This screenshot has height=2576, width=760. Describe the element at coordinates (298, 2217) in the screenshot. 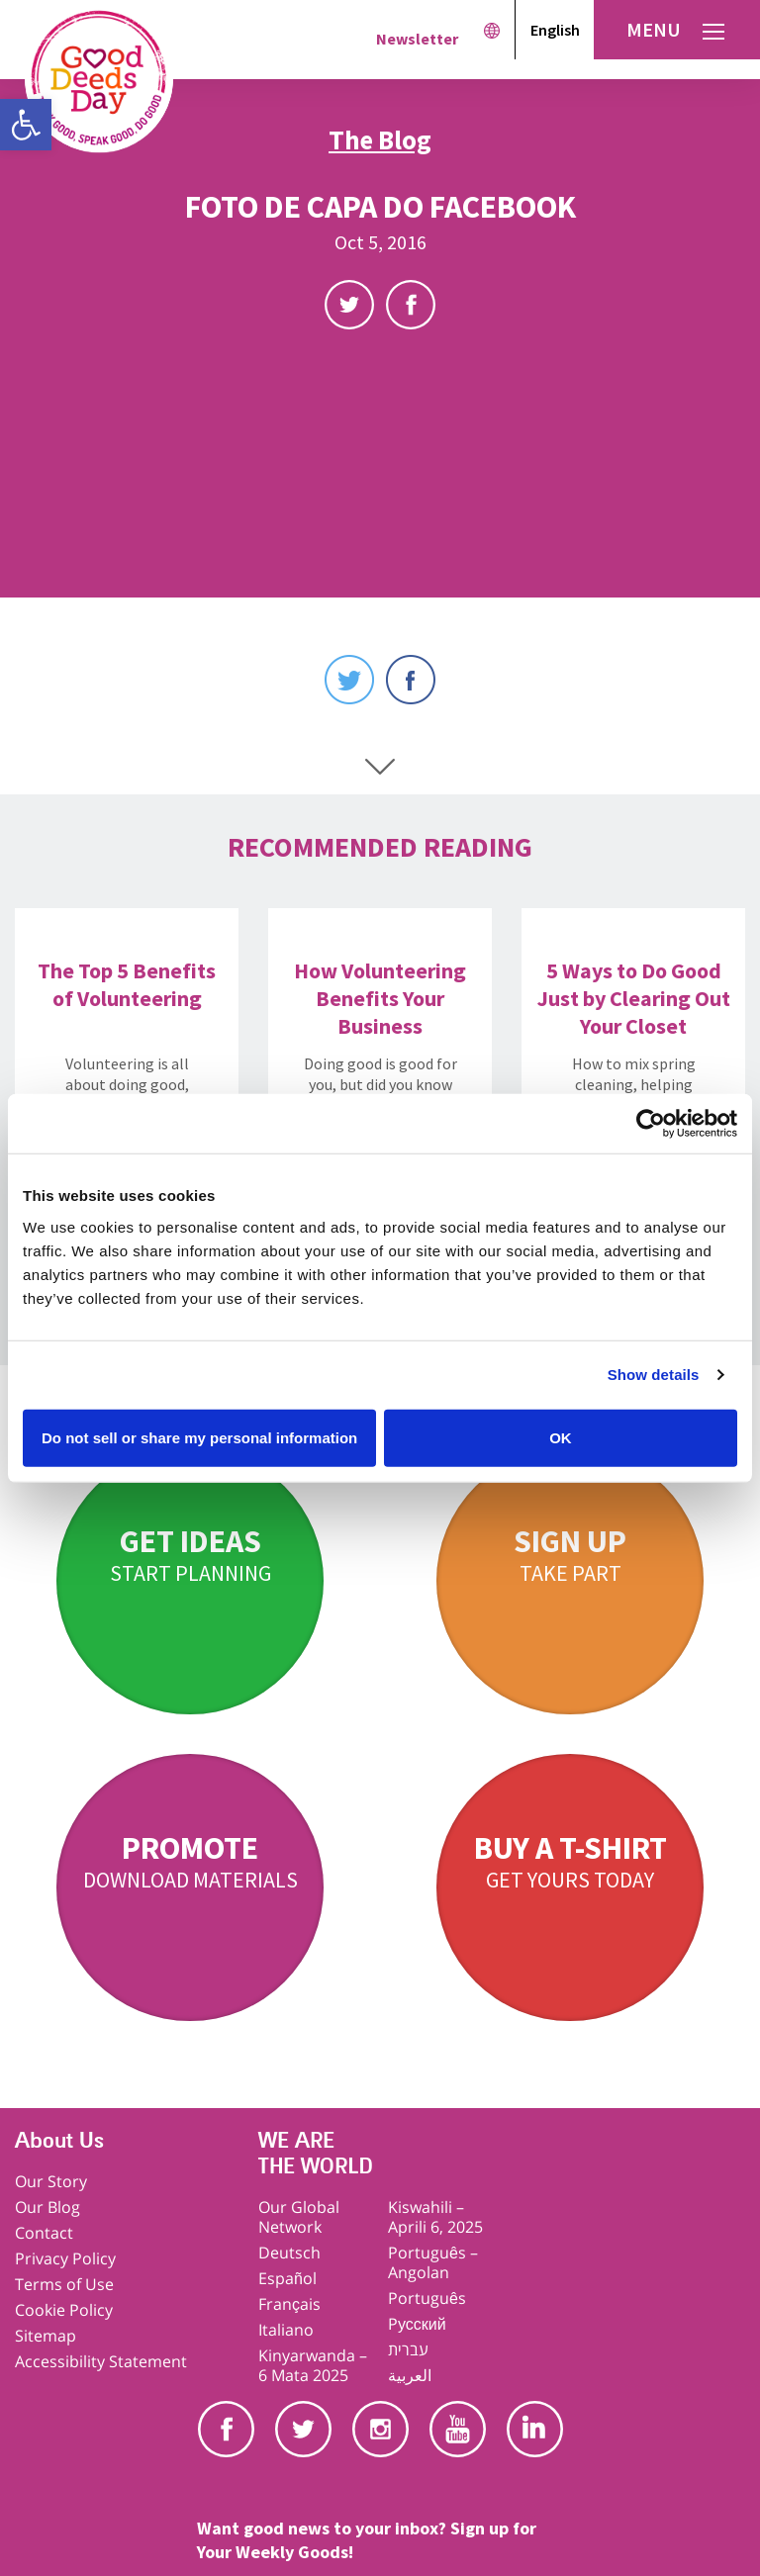

I see `Our Global Network` at that location.